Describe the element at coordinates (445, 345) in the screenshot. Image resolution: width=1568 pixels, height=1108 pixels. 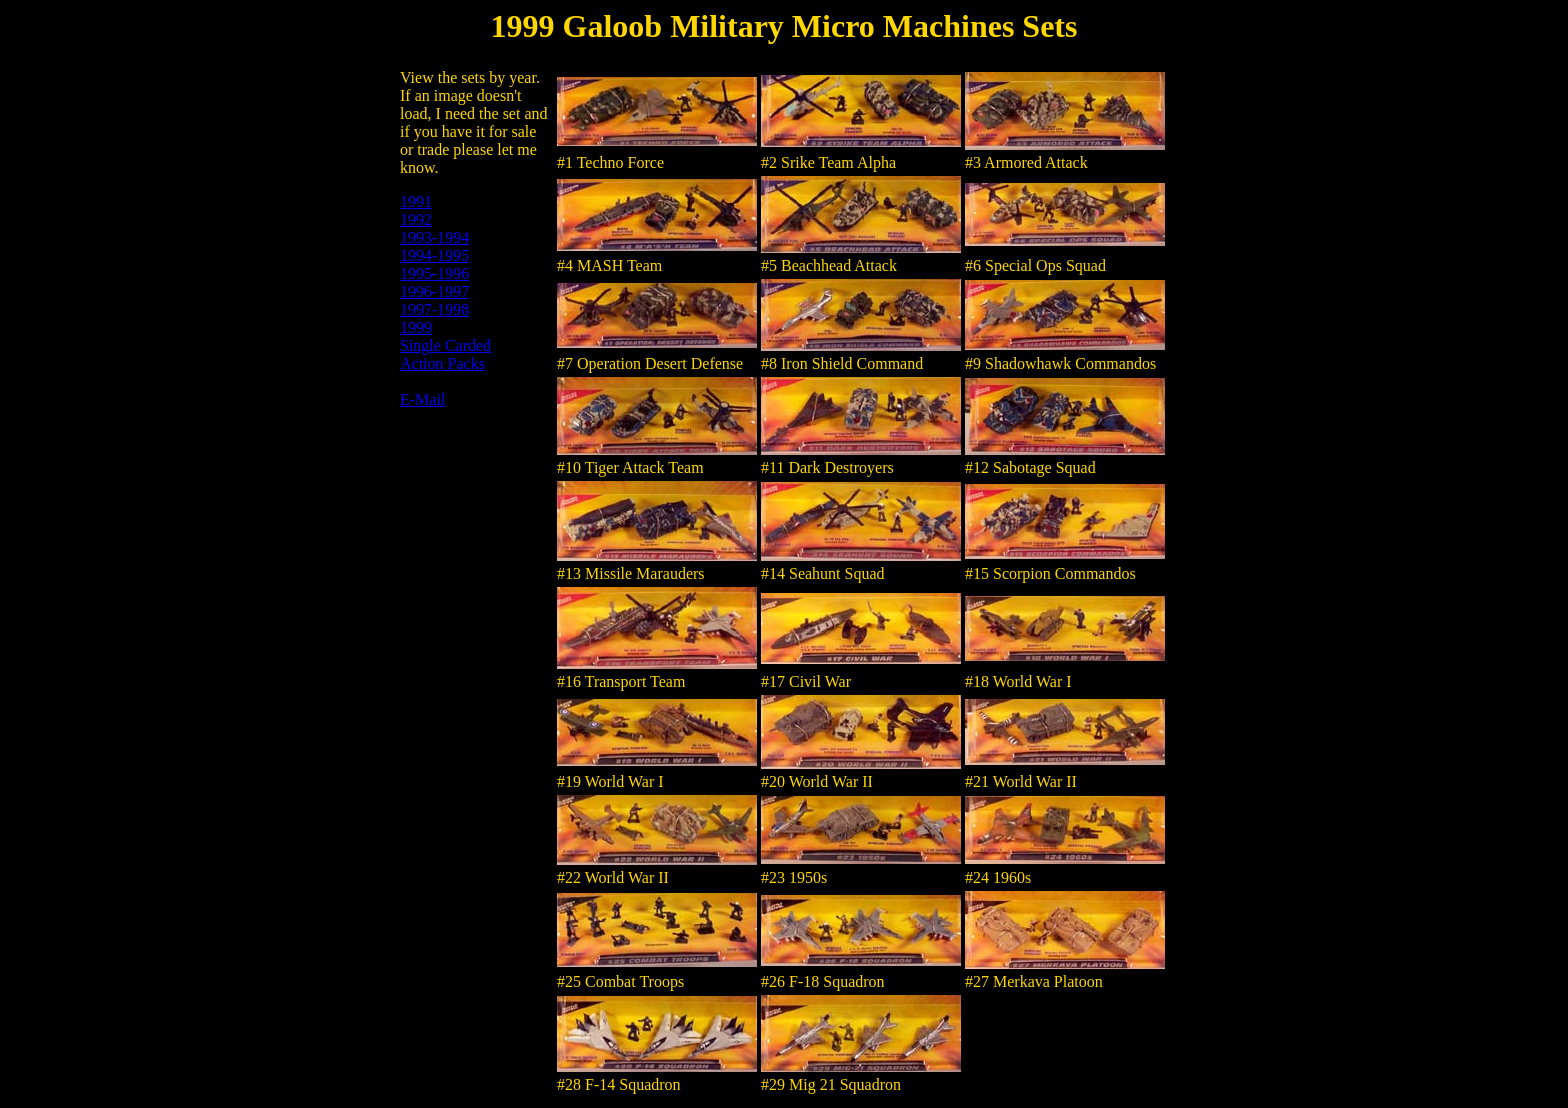
I see `Single Carded` at that location.